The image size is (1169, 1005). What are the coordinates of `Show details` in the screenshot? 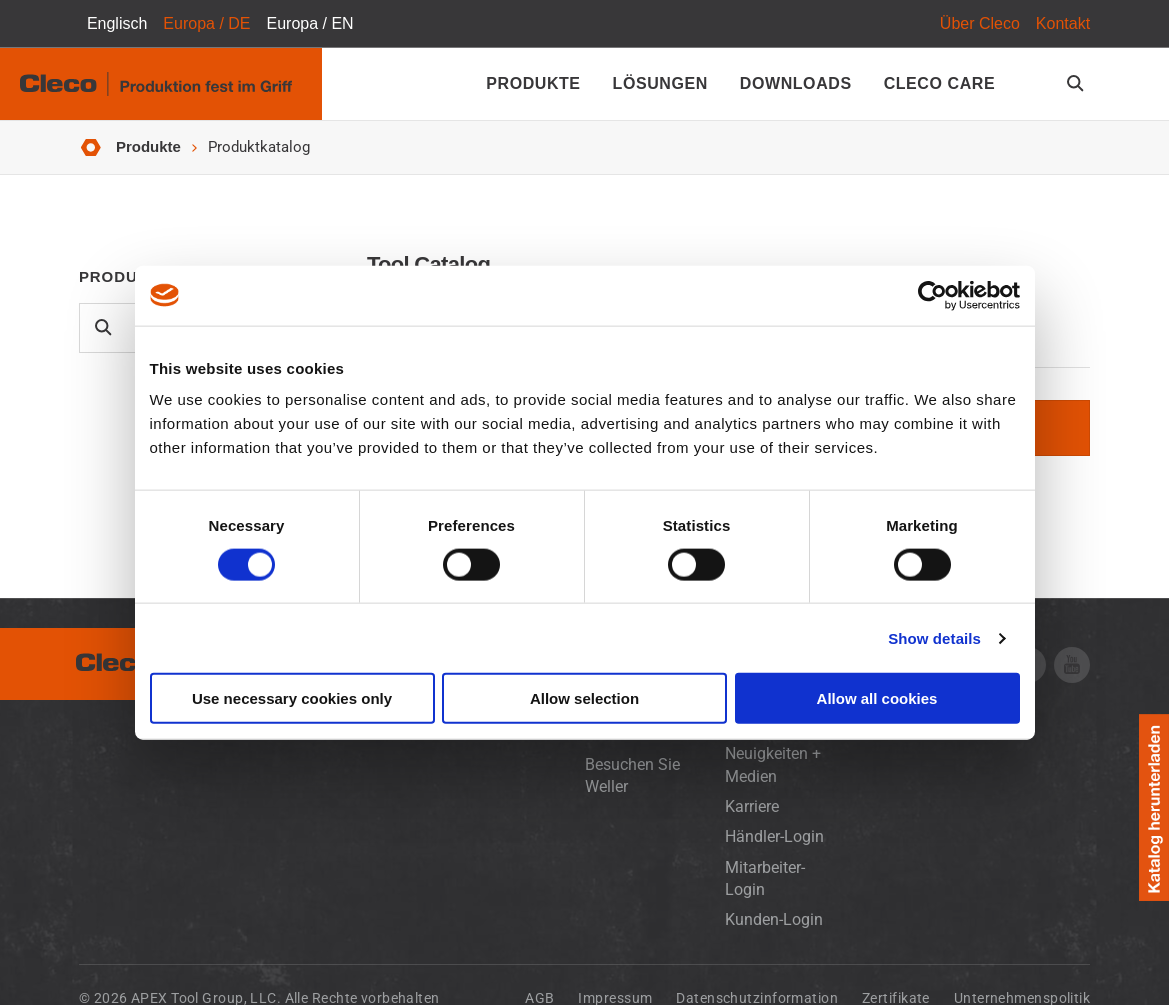 It's located at (934, 637).